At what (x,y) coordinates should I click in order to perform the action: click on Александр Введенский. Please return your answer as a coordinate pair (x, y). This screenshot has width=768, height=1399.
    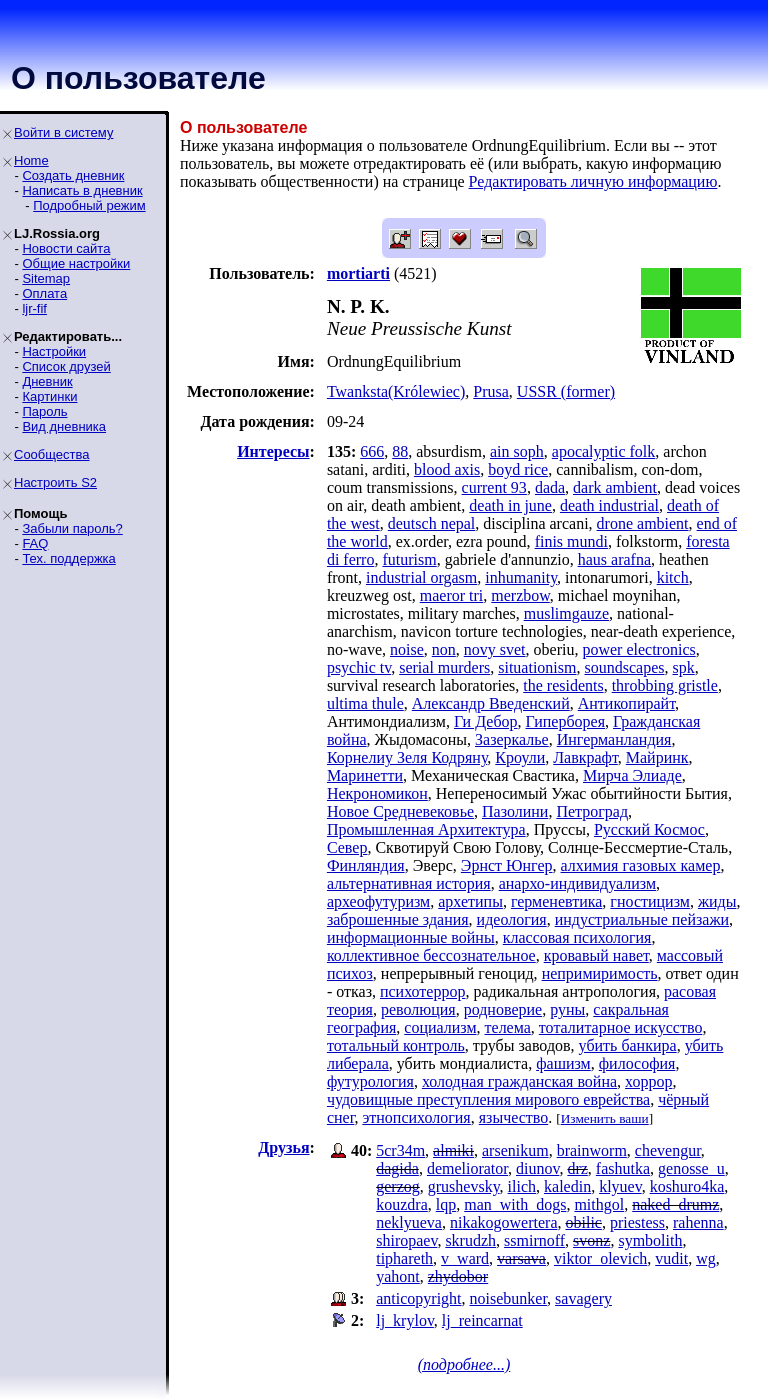
    Looking at the image, I should click on (491, 703).